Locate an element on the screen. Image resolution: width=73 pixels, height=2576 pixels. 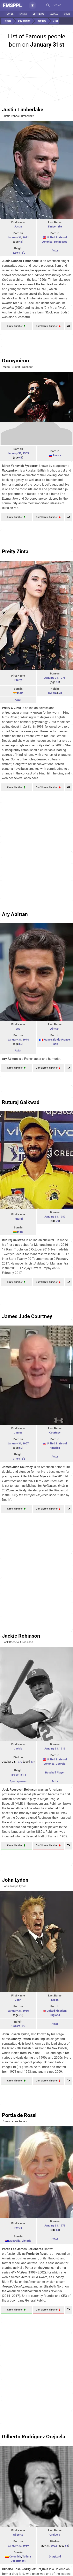
39 is located at coordinates (57, 1220).